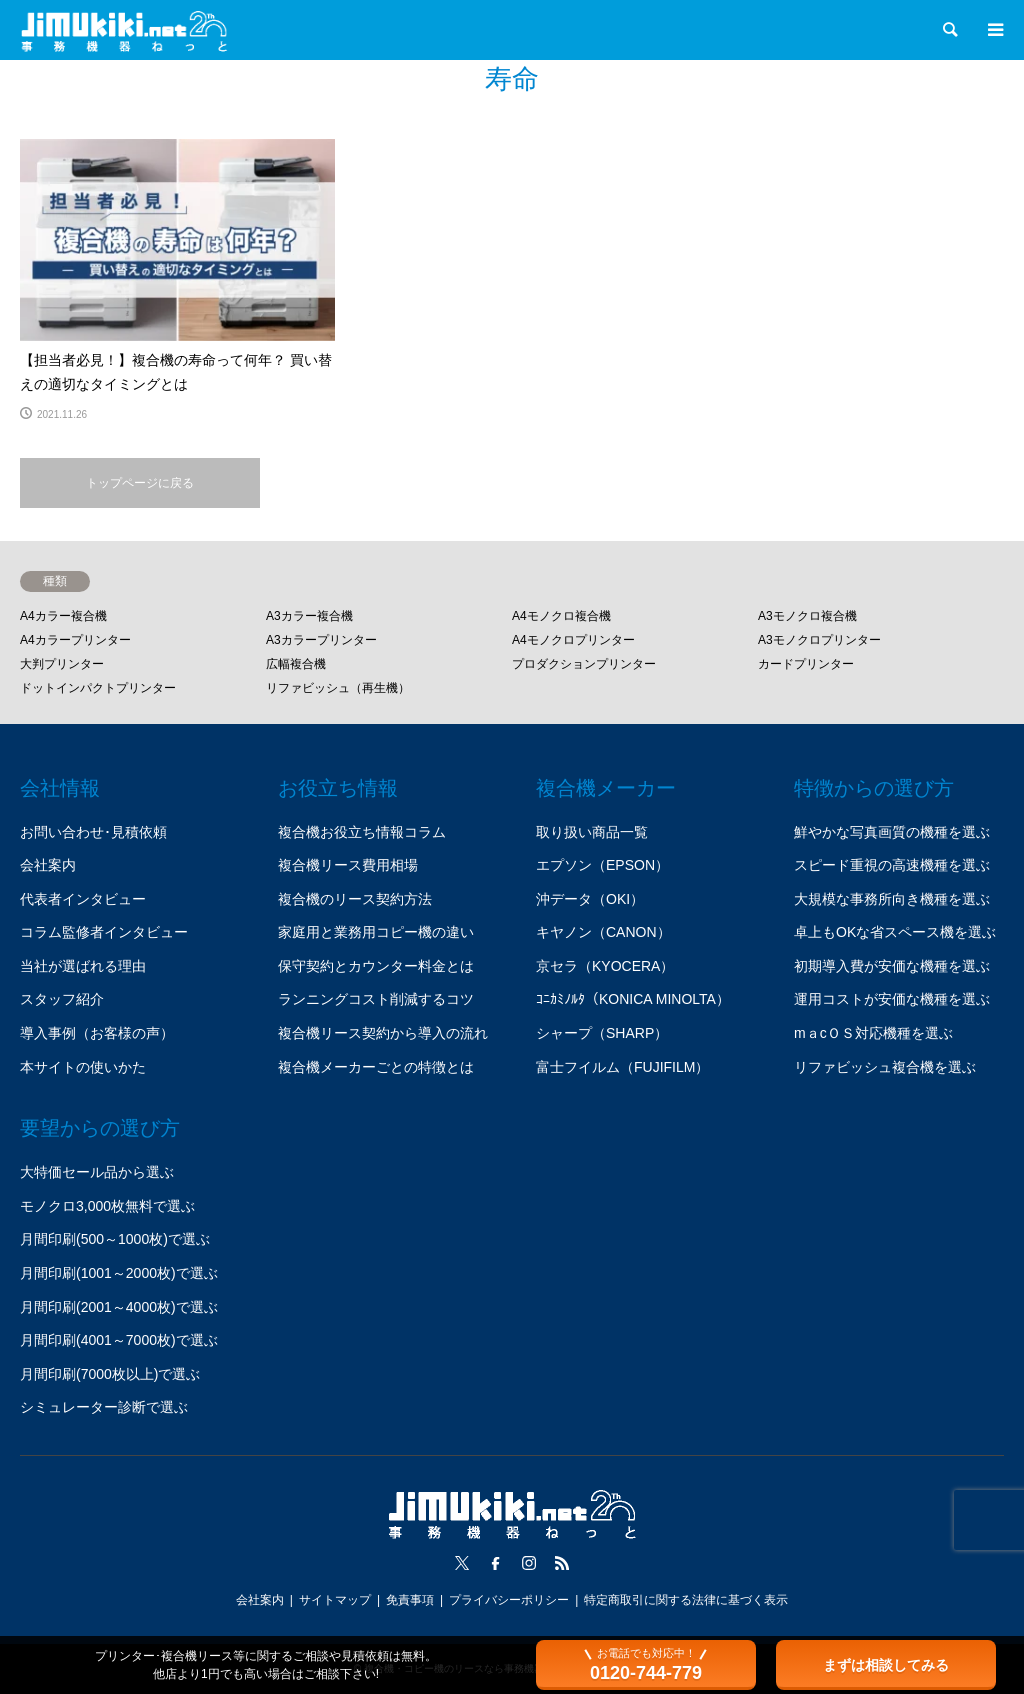 This screenshot has width=1024, height=1694. What do you see at coordinates (892, 832) in the screenshot?
I see `鮮やかな写真画質の機種を選ぶ` at bounding box center [892, 832].